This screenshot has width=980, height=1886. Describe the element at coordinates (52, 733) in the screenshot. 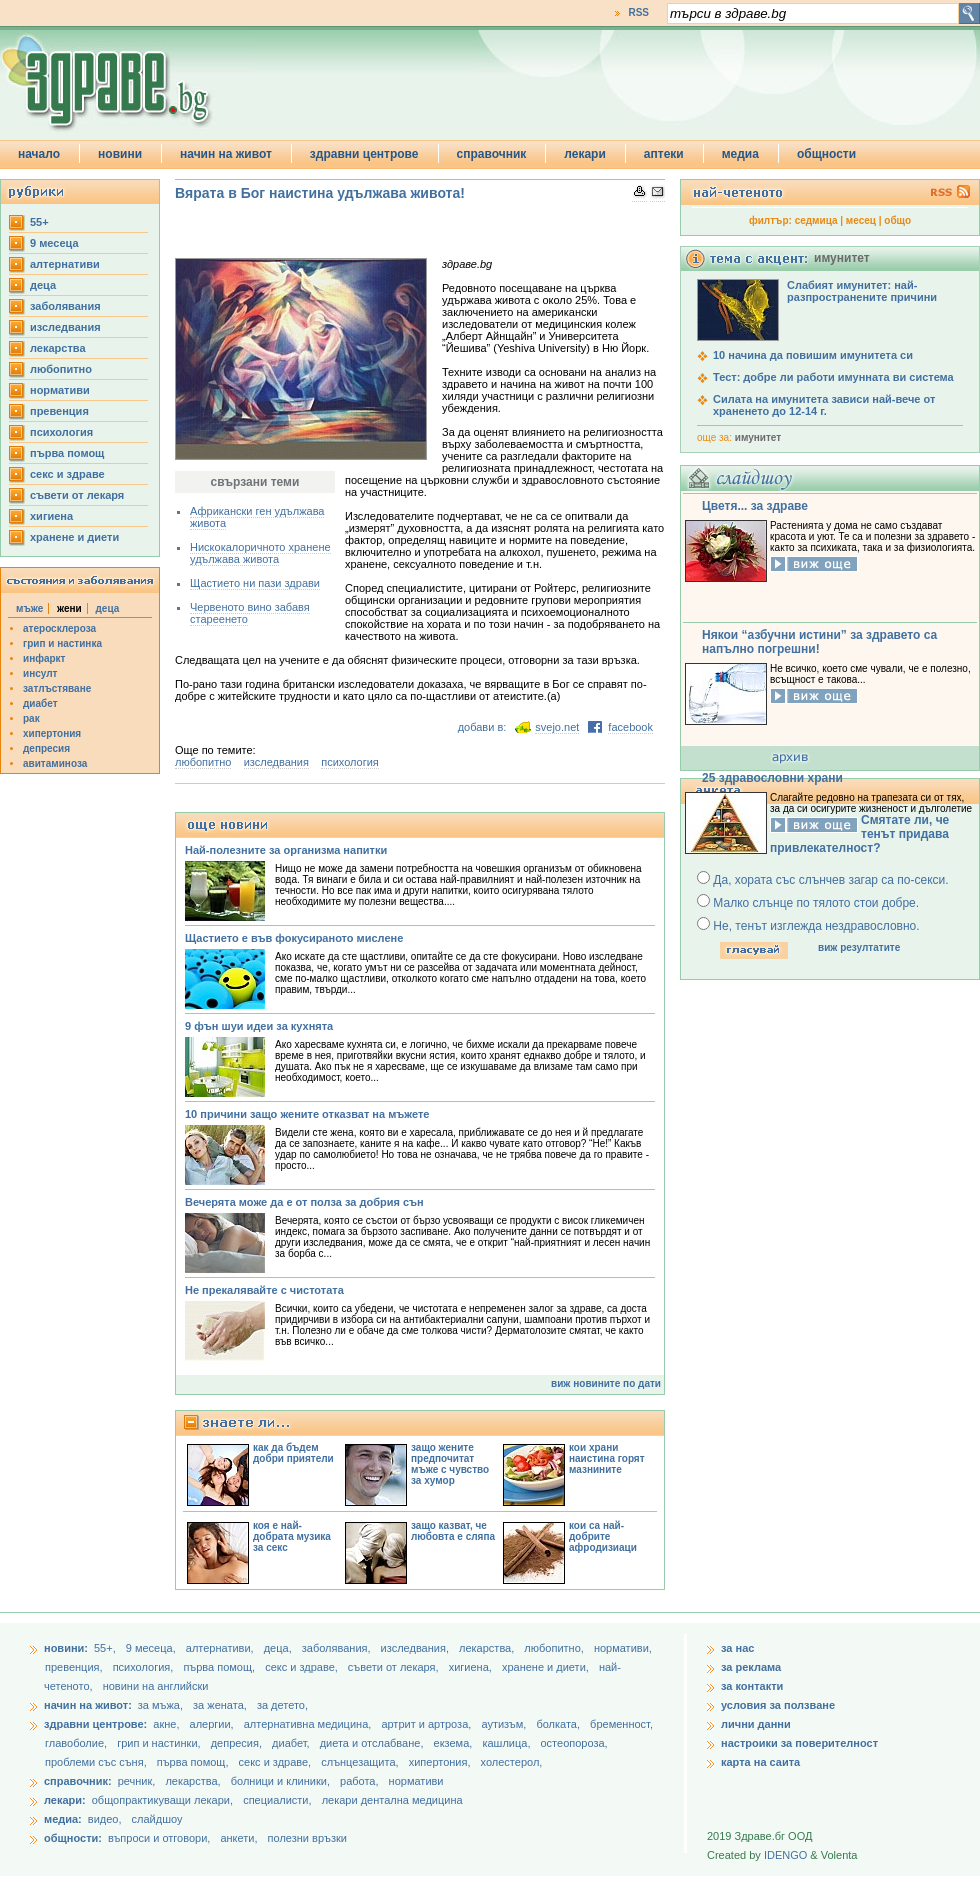

I see `хипертония` at that location.